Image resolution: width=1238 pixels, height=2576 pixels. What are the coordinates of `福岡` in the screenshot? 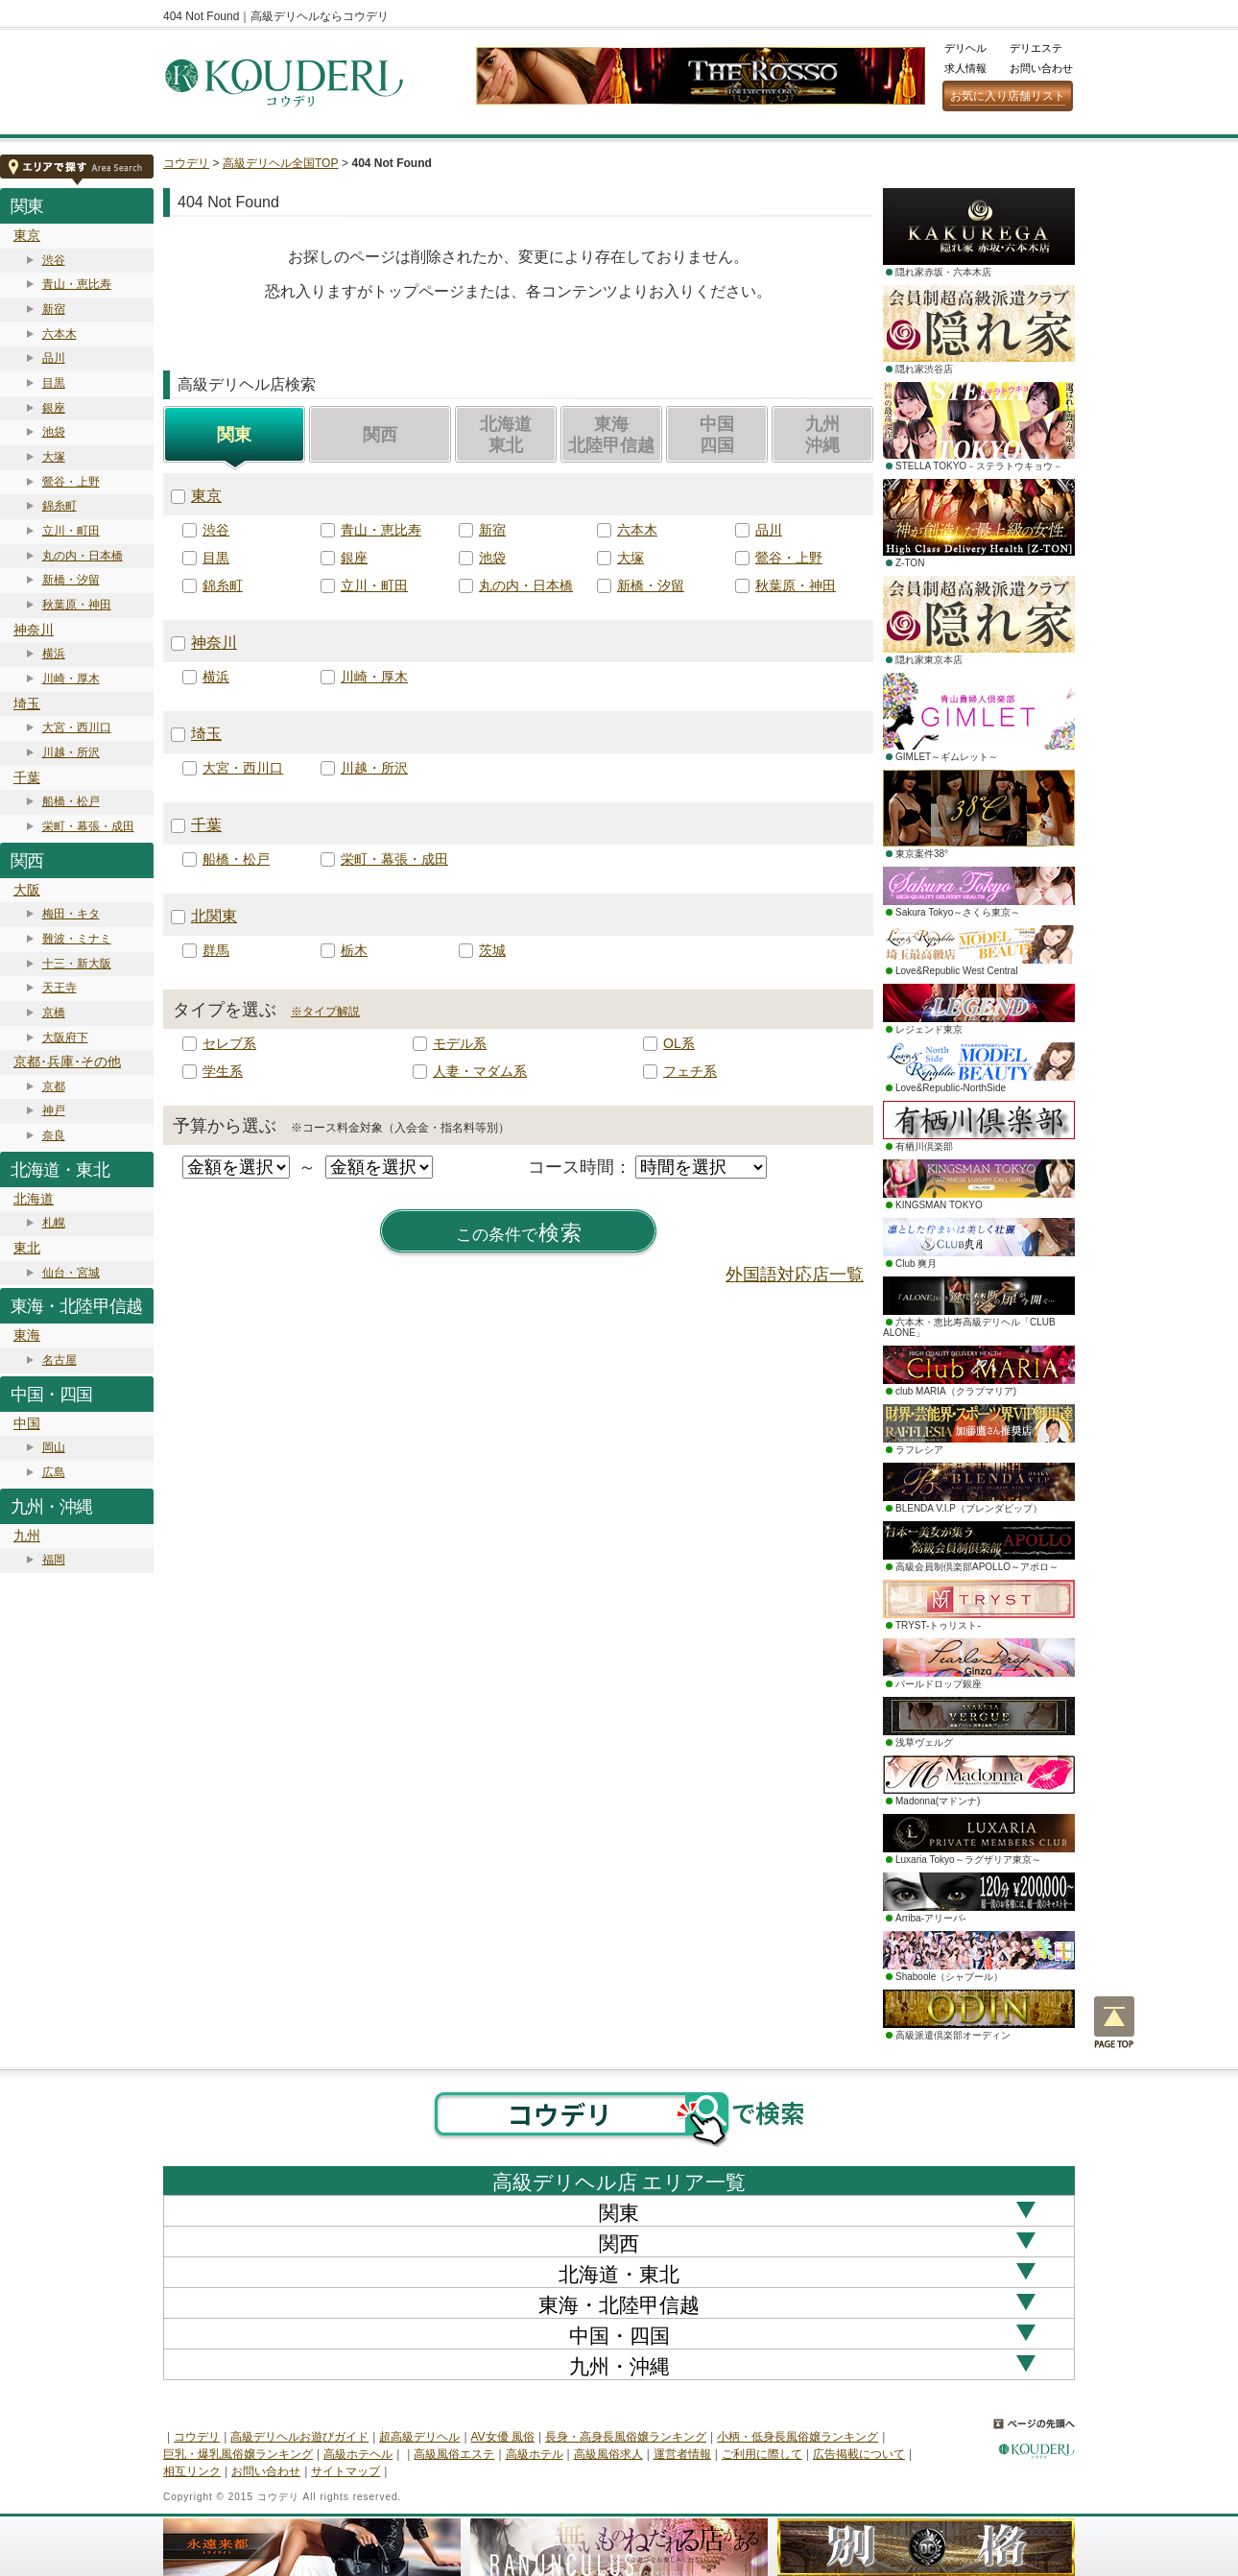 It's located at (53, 1559).